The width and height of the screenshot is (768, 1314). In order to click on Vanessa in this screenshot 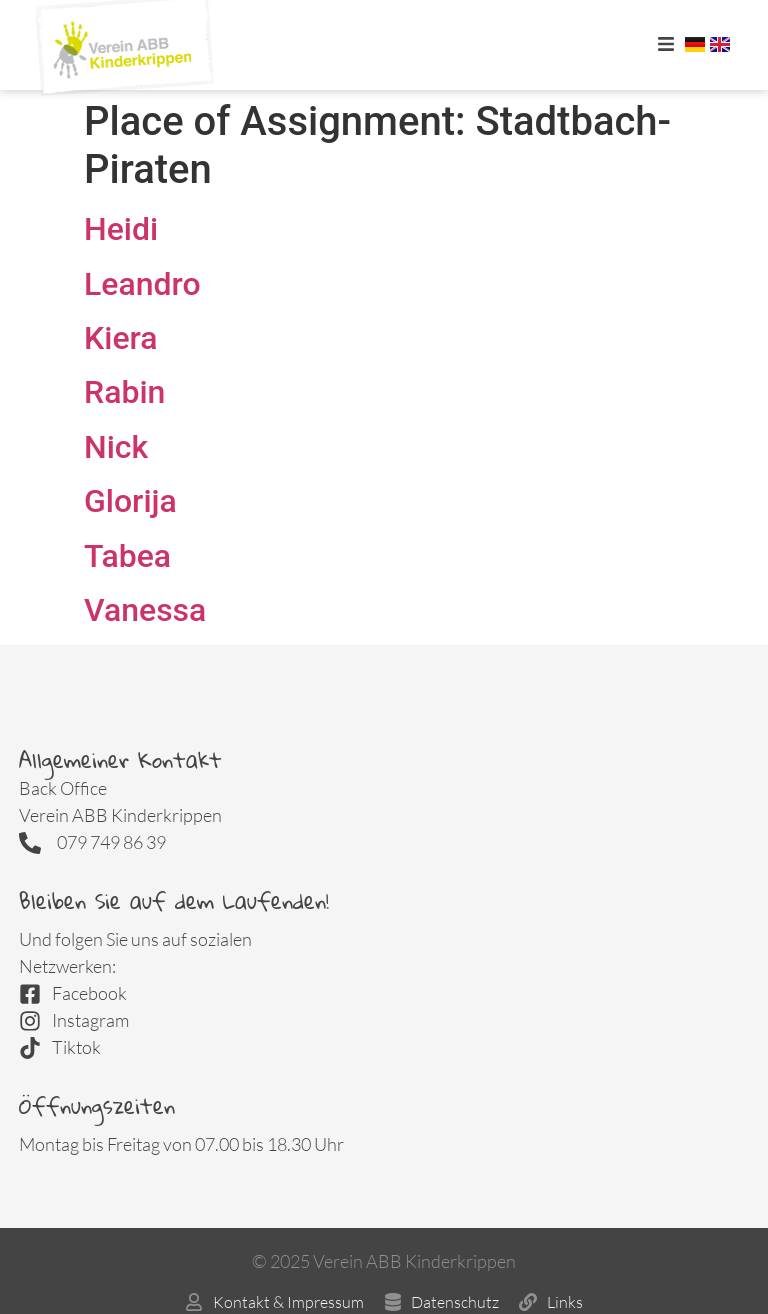, I will do `click(145, 610)`.